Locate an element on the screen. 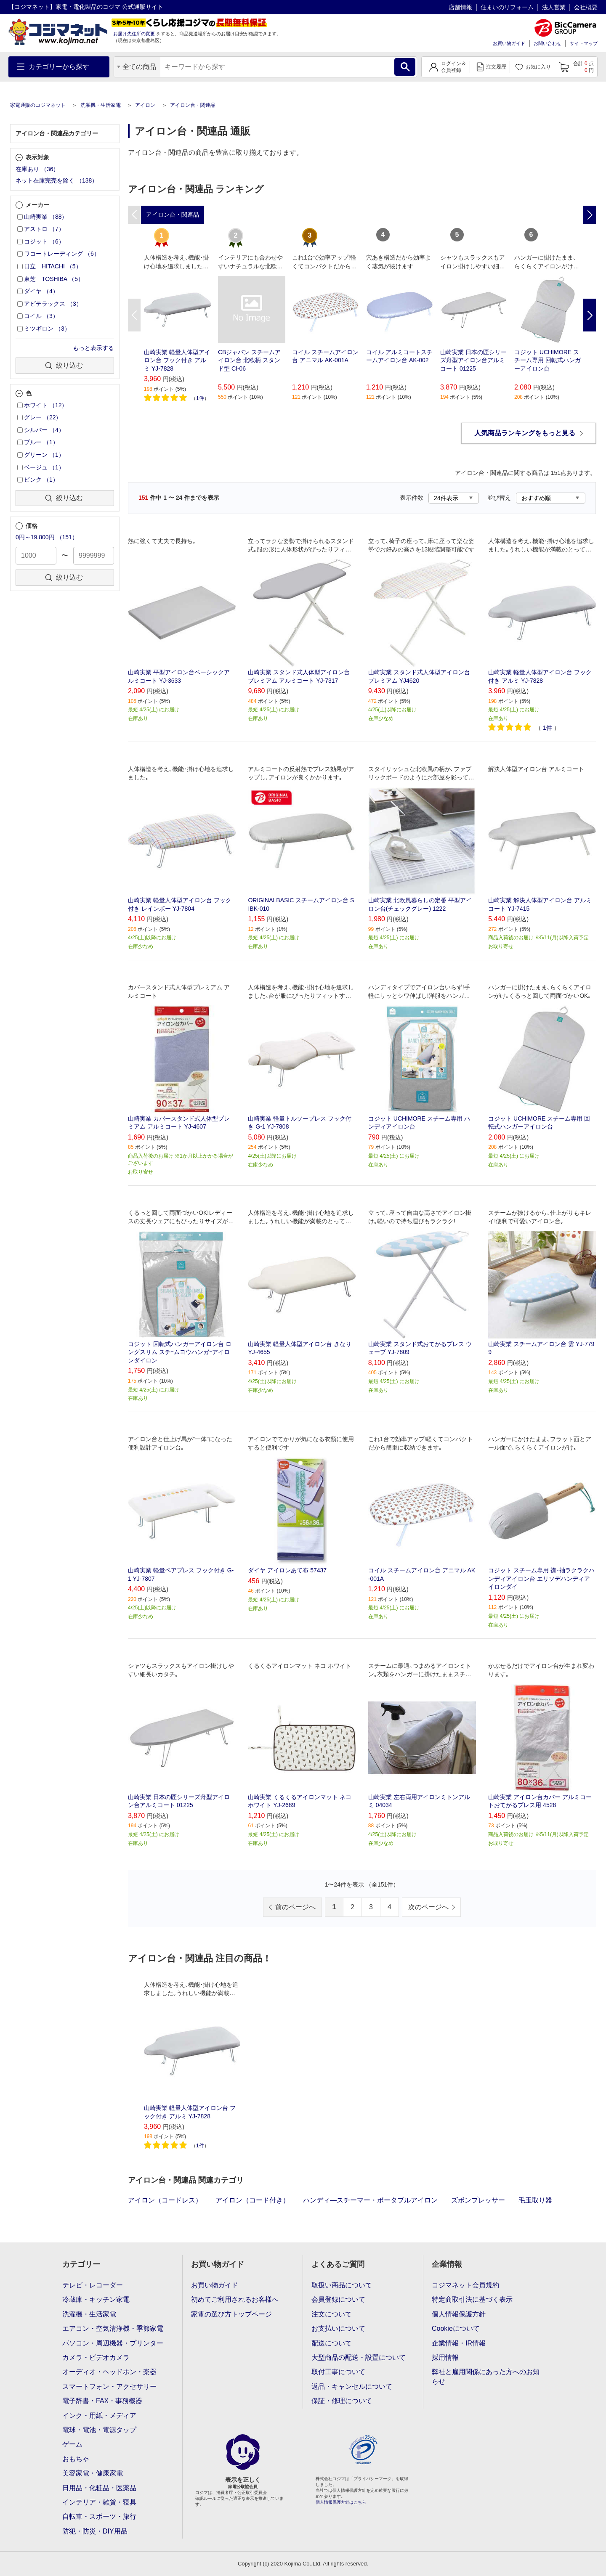  会社概要 is located at coordinates (586, 7).